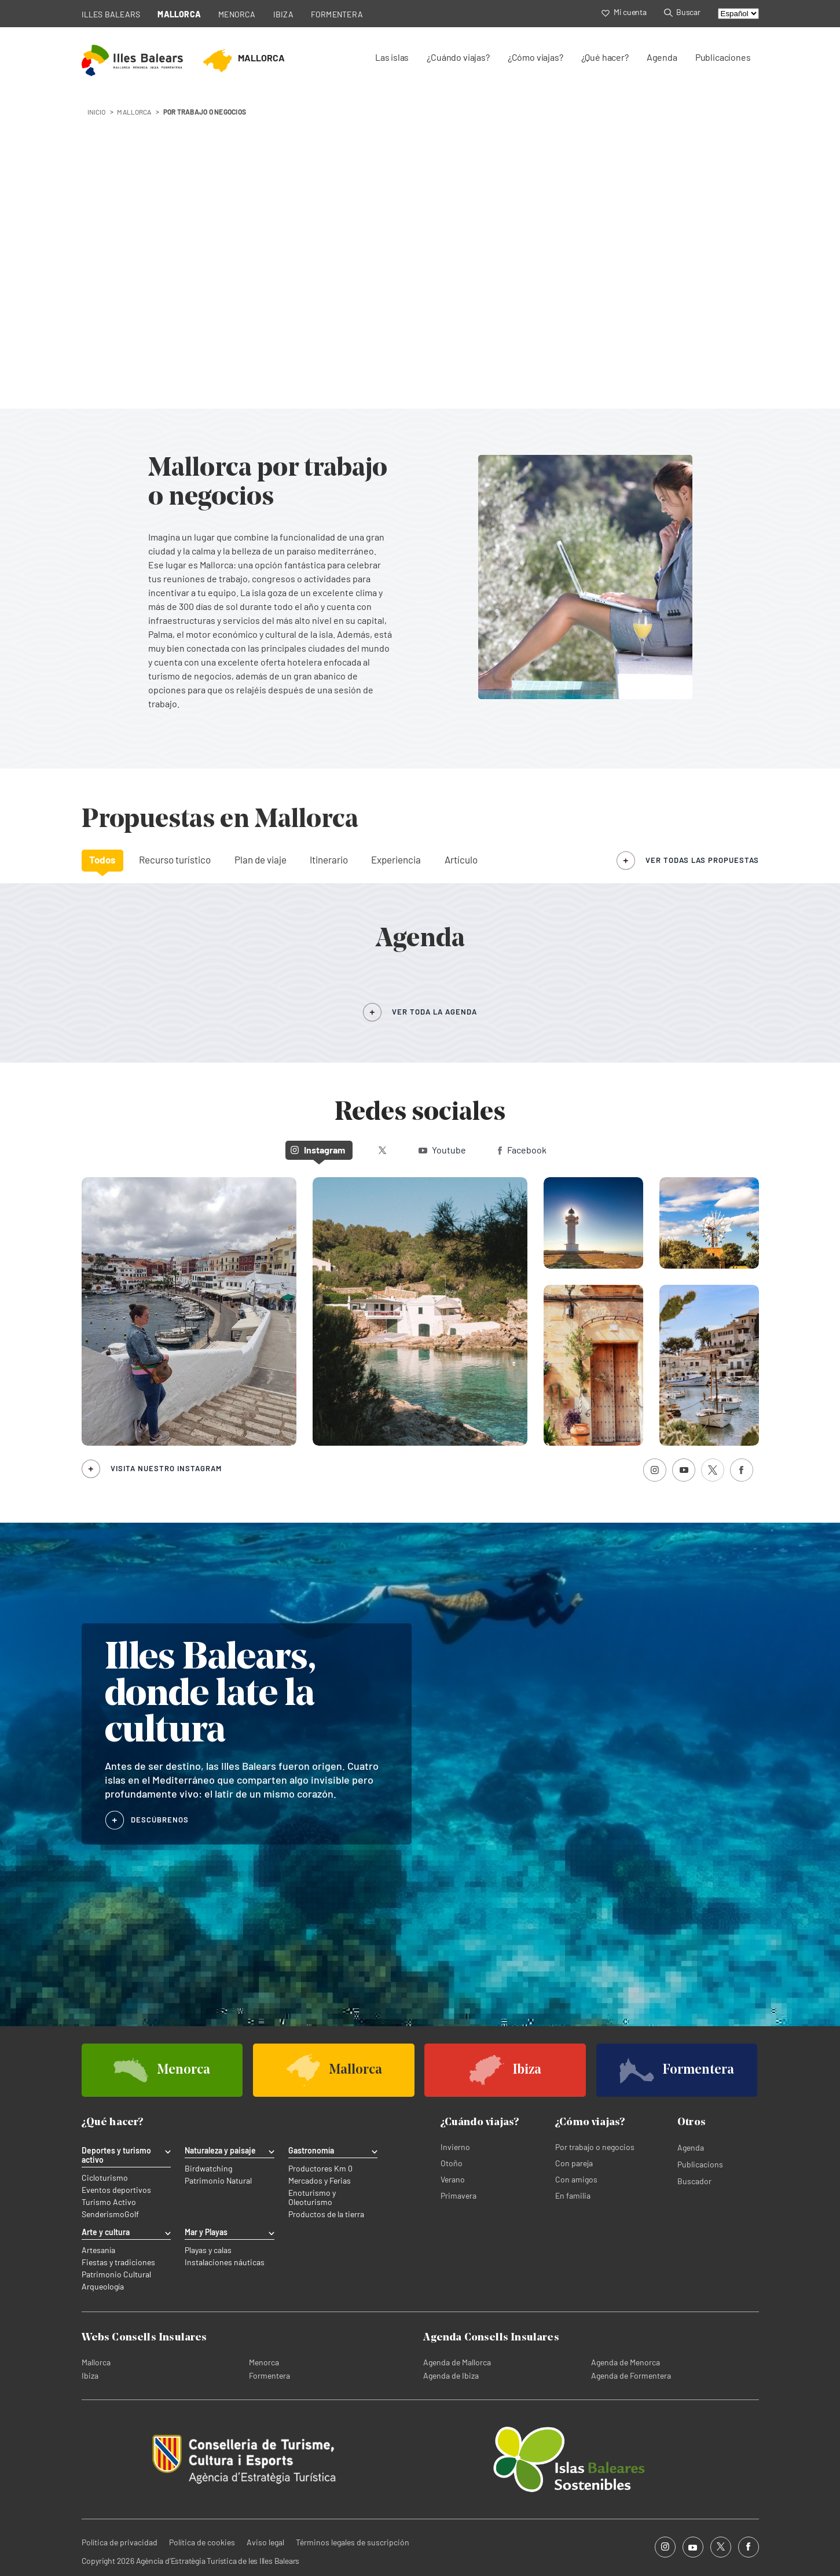 Image resolution: width=840 pixels, height=2576 pixels. I want to click on Formentera, so click(269, 2375).